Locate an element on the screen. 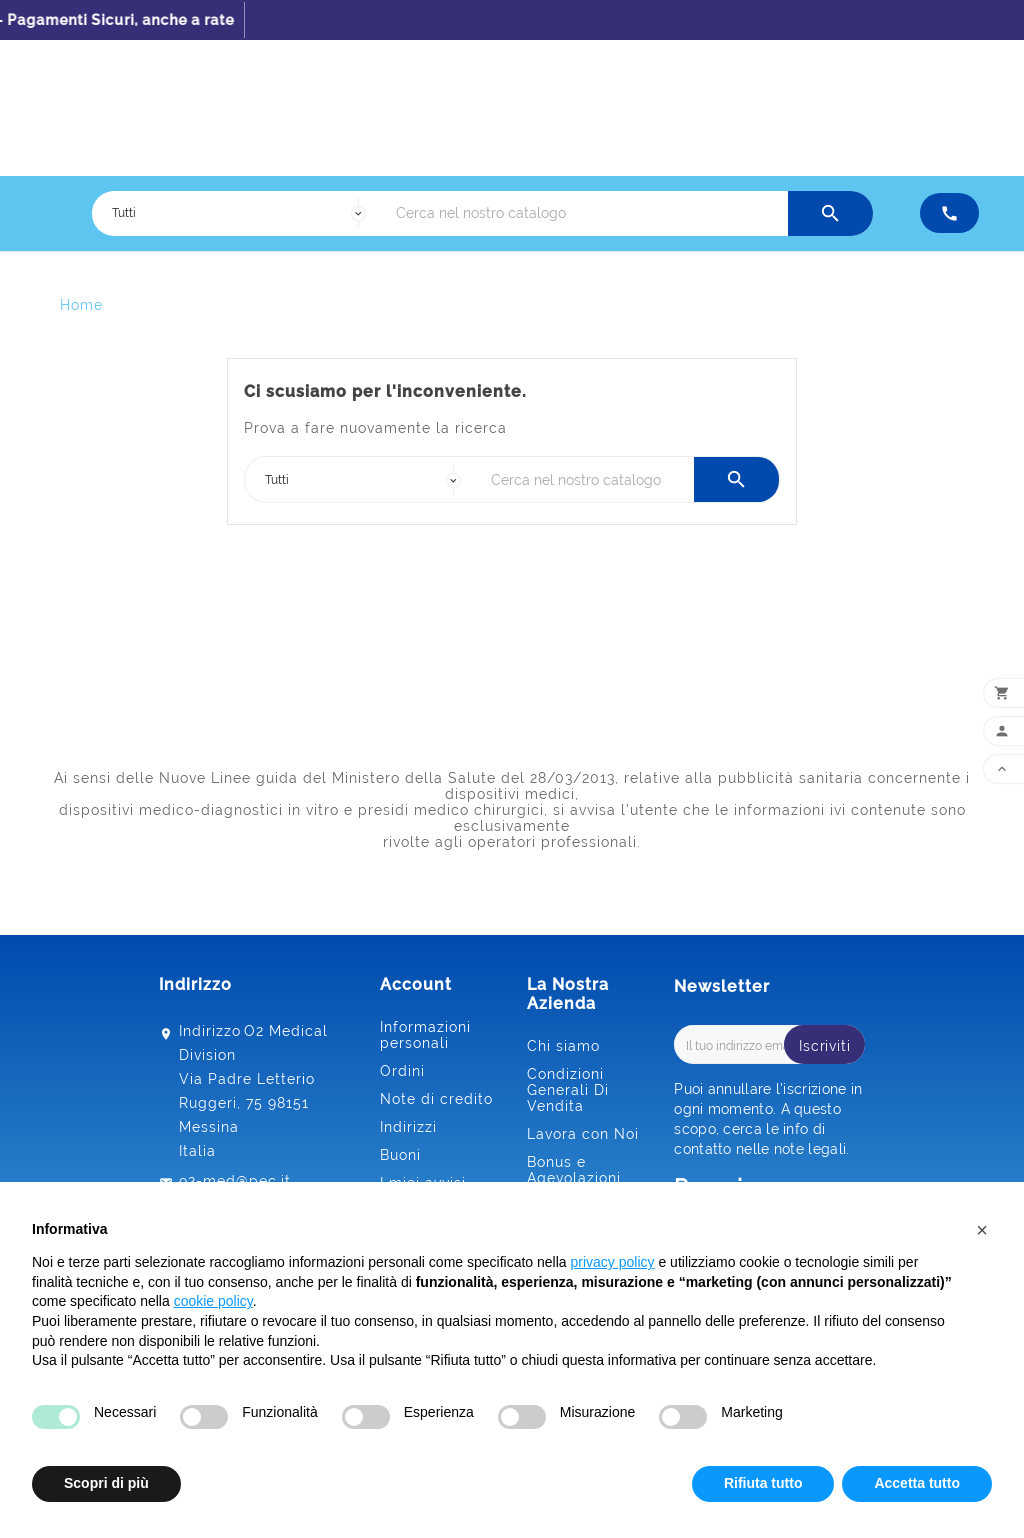 This screenshot has width=1024, height=1538. Note di credito is located at coordinates (436, 1099).